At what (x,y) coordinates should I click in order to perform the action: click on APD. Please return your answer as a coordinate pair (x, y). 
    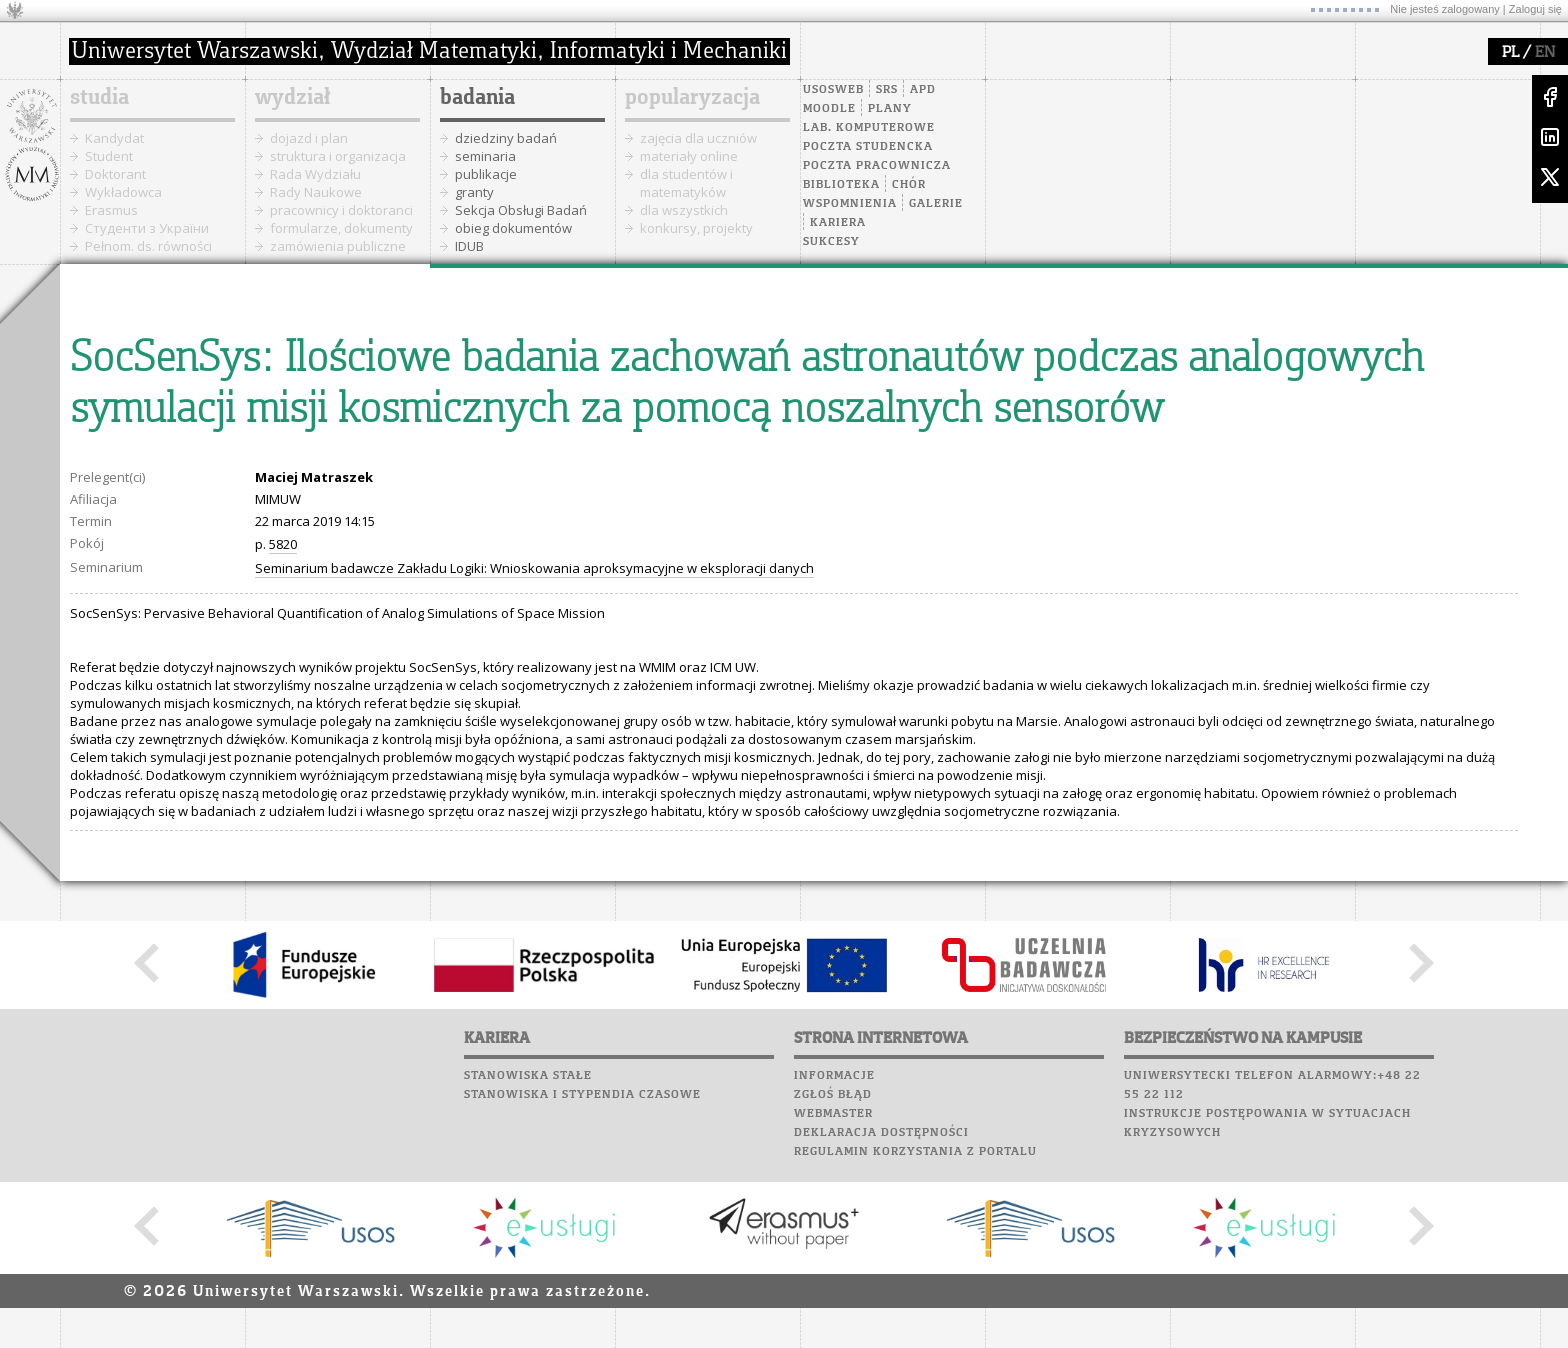
    Looking at the image, I should click on (923, 90).